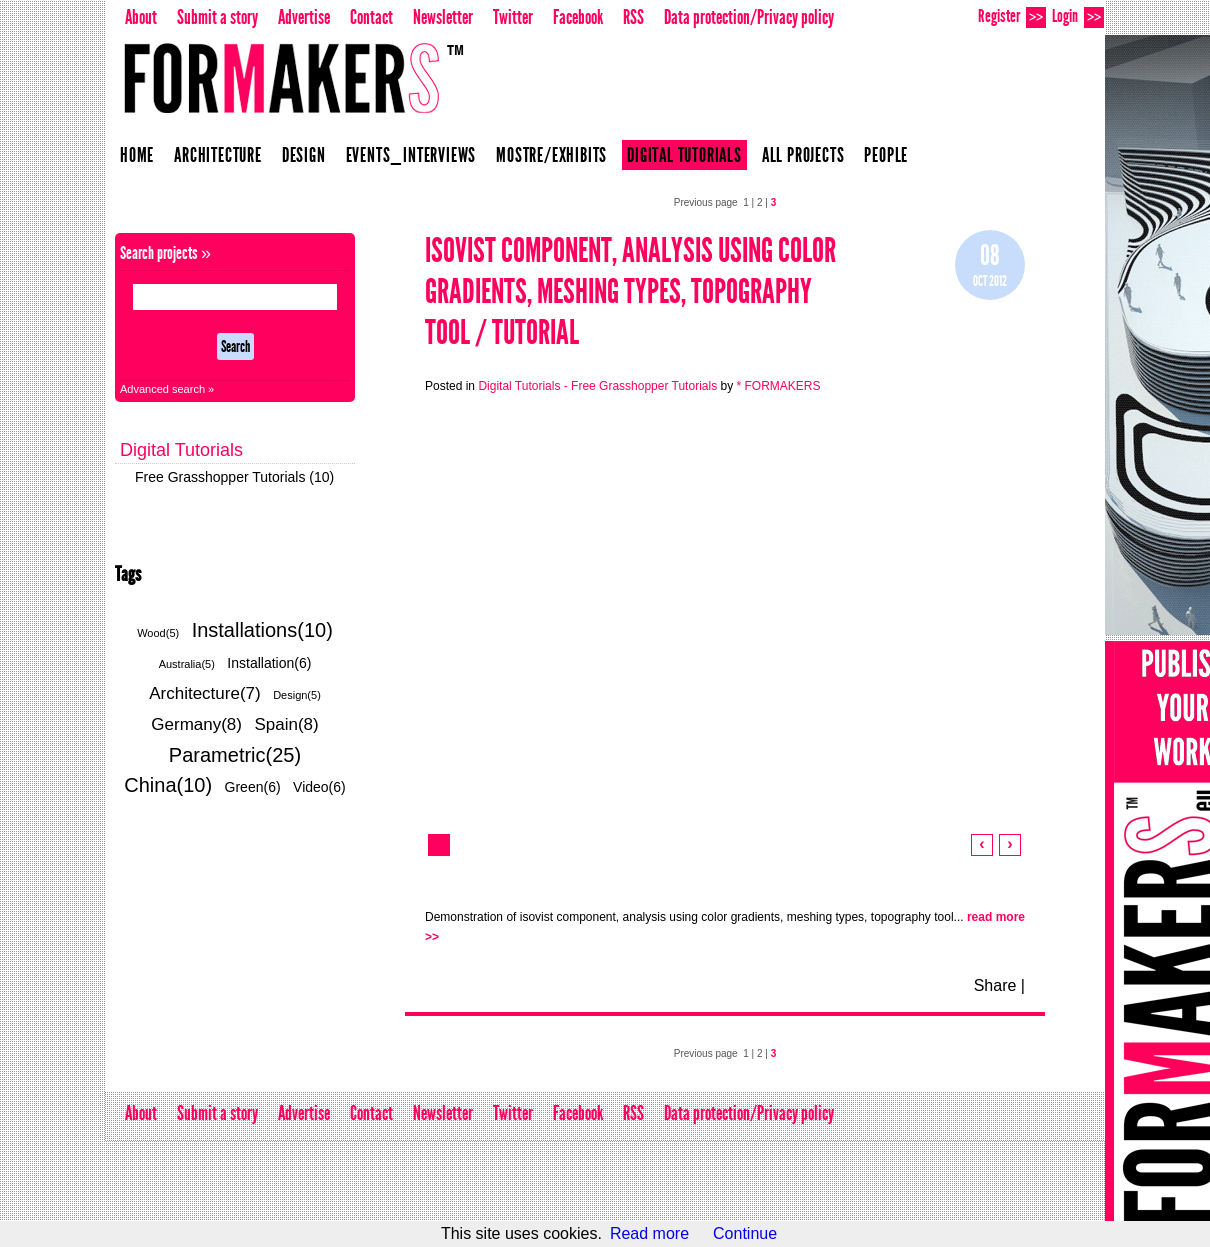 This screenshot has height=1247, width=1210. Describe the element at coordinates (158, 633) in the screenshot. I see `Wood(5)` at that location.